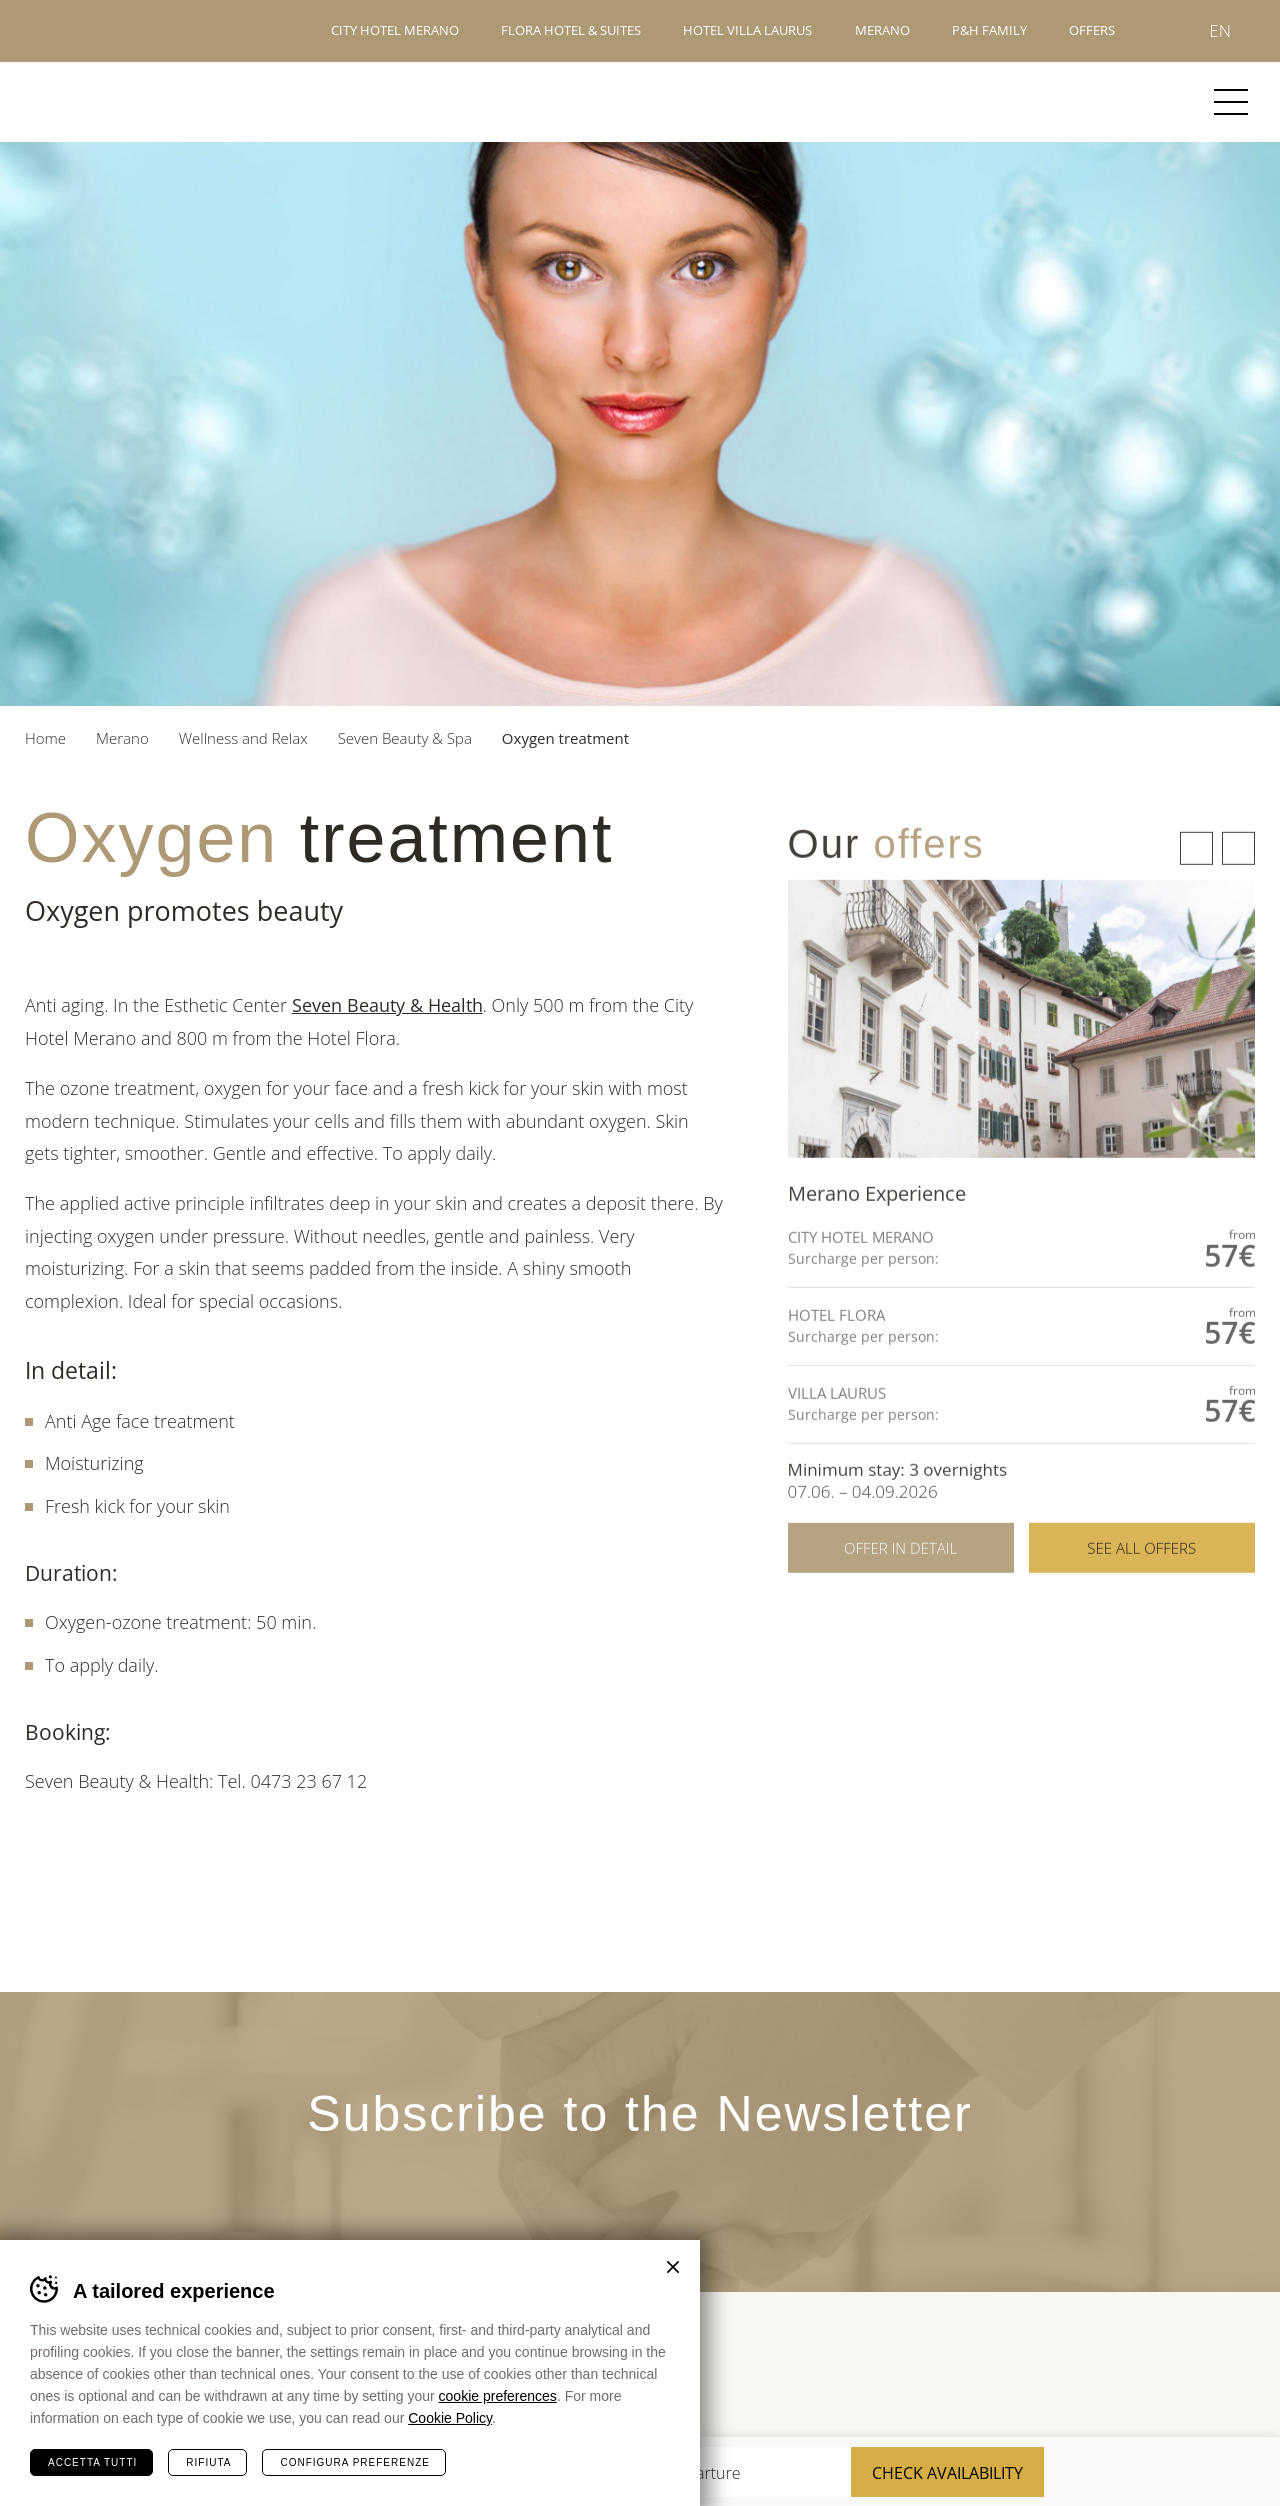  Describe the element at coordinates (405, 738) in the screenshot. I see `Seven Beauty & Spa` at that location.